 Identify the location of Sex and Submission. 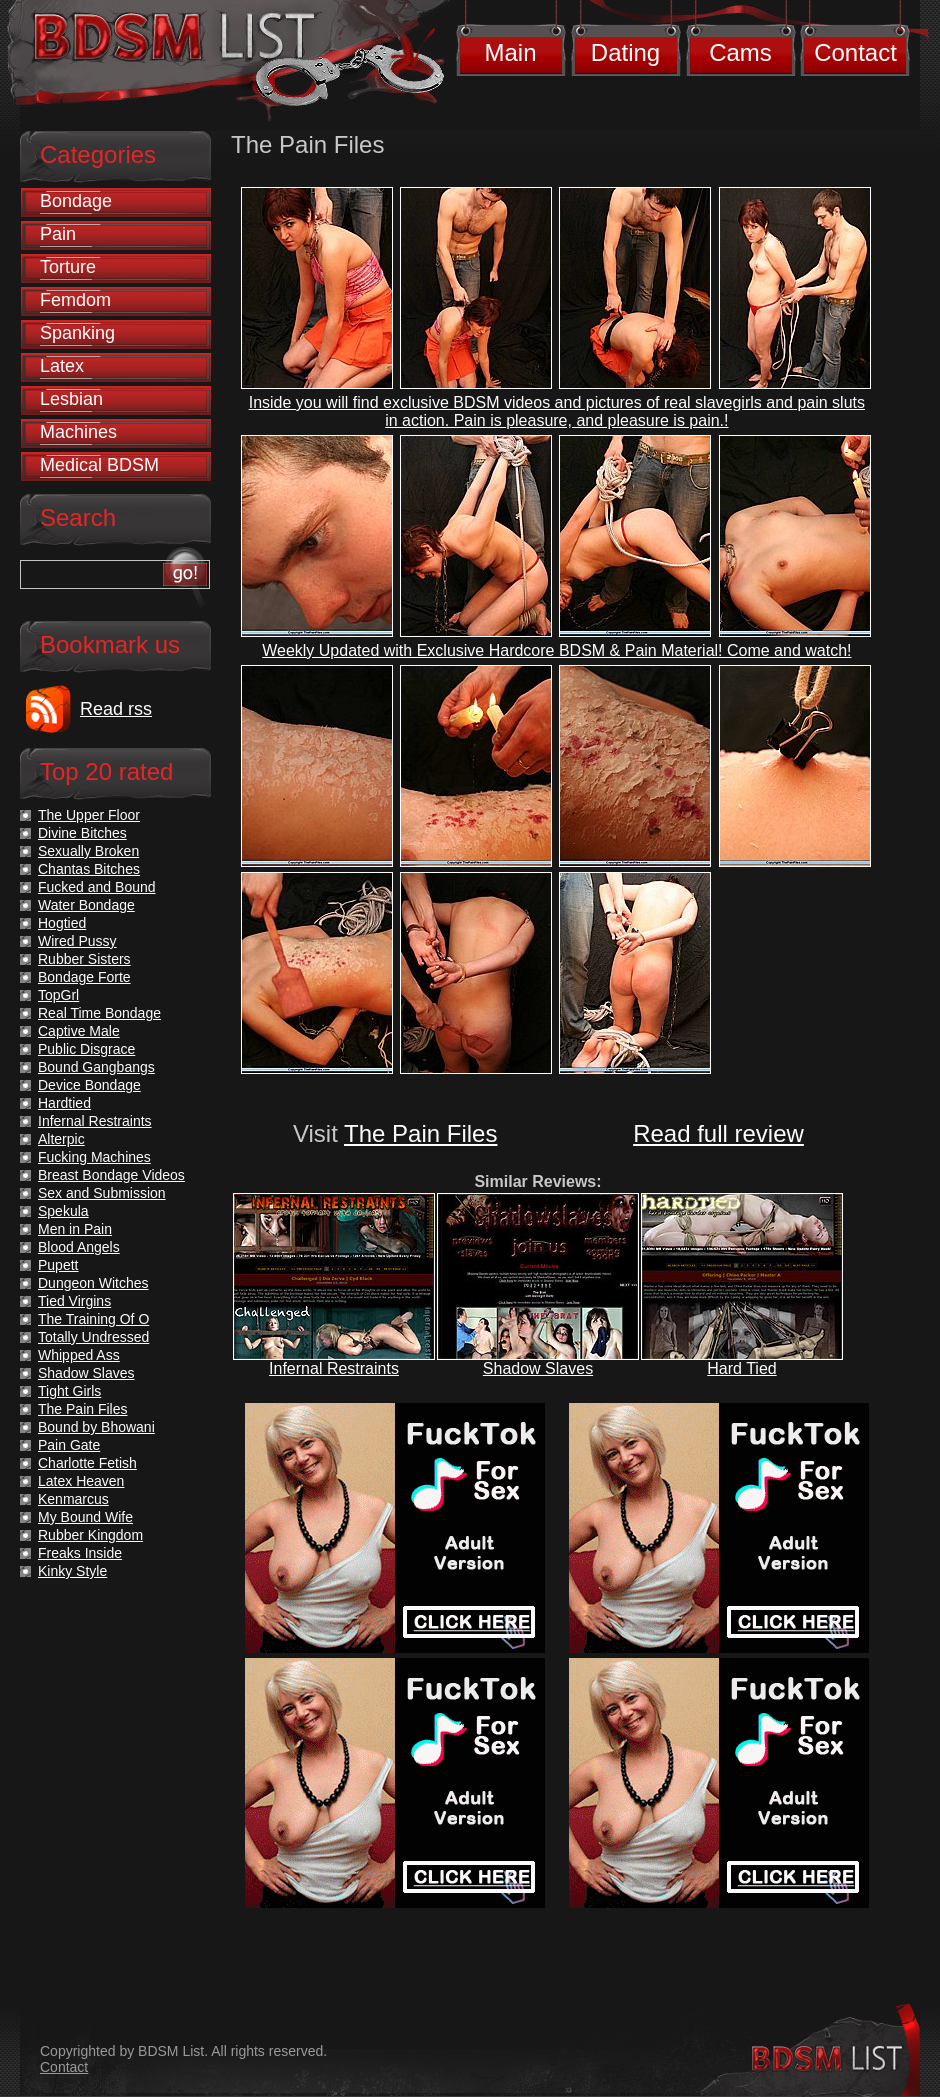
(102, 1193).